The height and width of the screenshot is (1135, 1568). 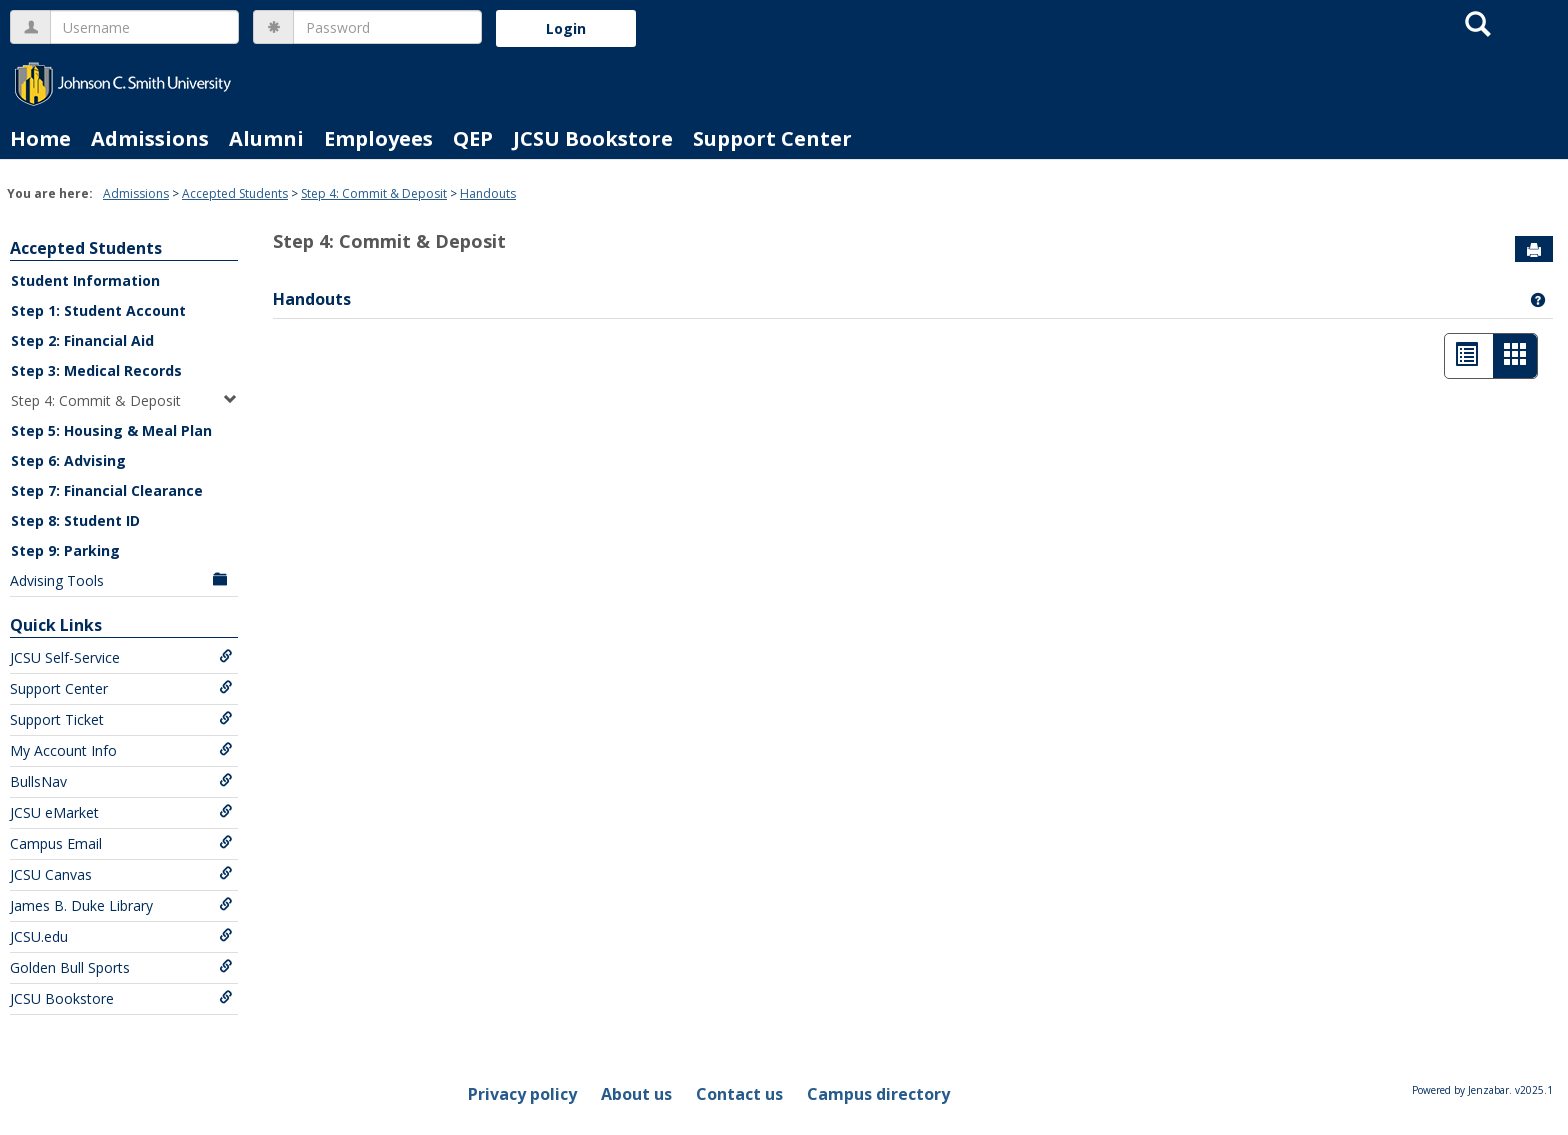 I want to click on Support Center, so click(x=772, y=138).